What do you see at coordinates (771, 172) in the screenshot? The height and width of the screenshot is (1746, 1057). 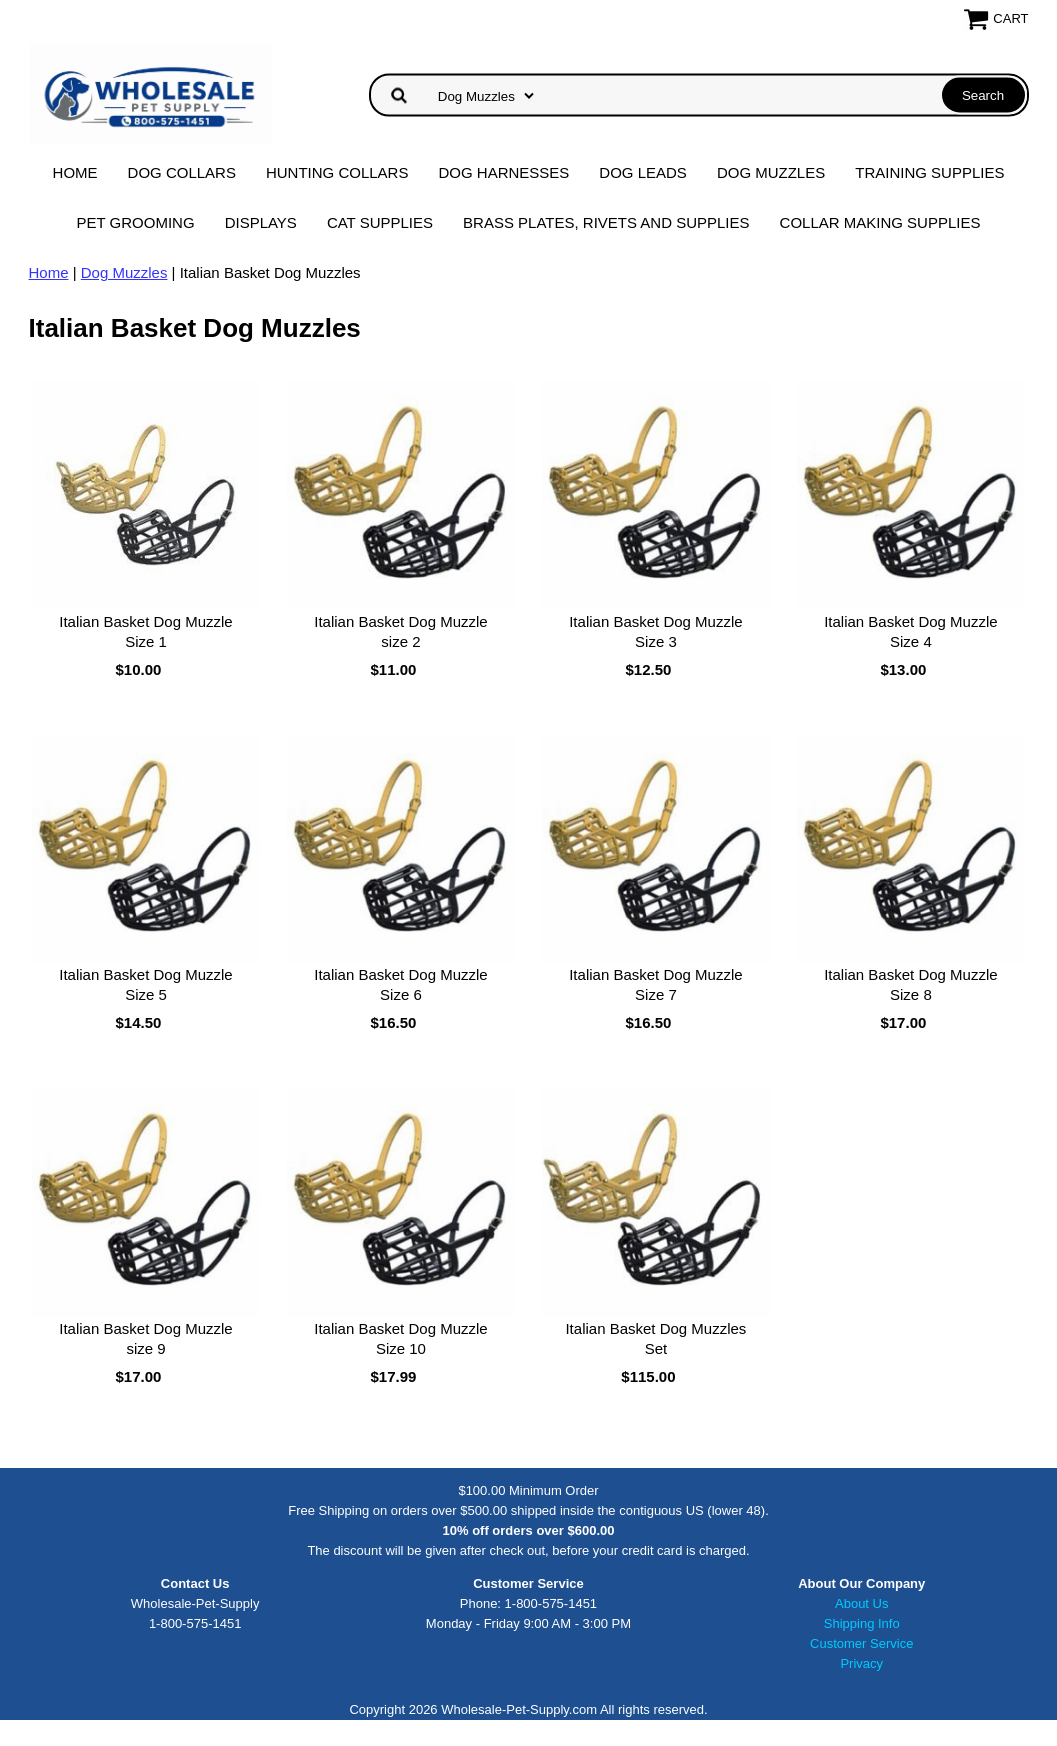 I see `Dog Muzzles` at bounding box center [771, 172].